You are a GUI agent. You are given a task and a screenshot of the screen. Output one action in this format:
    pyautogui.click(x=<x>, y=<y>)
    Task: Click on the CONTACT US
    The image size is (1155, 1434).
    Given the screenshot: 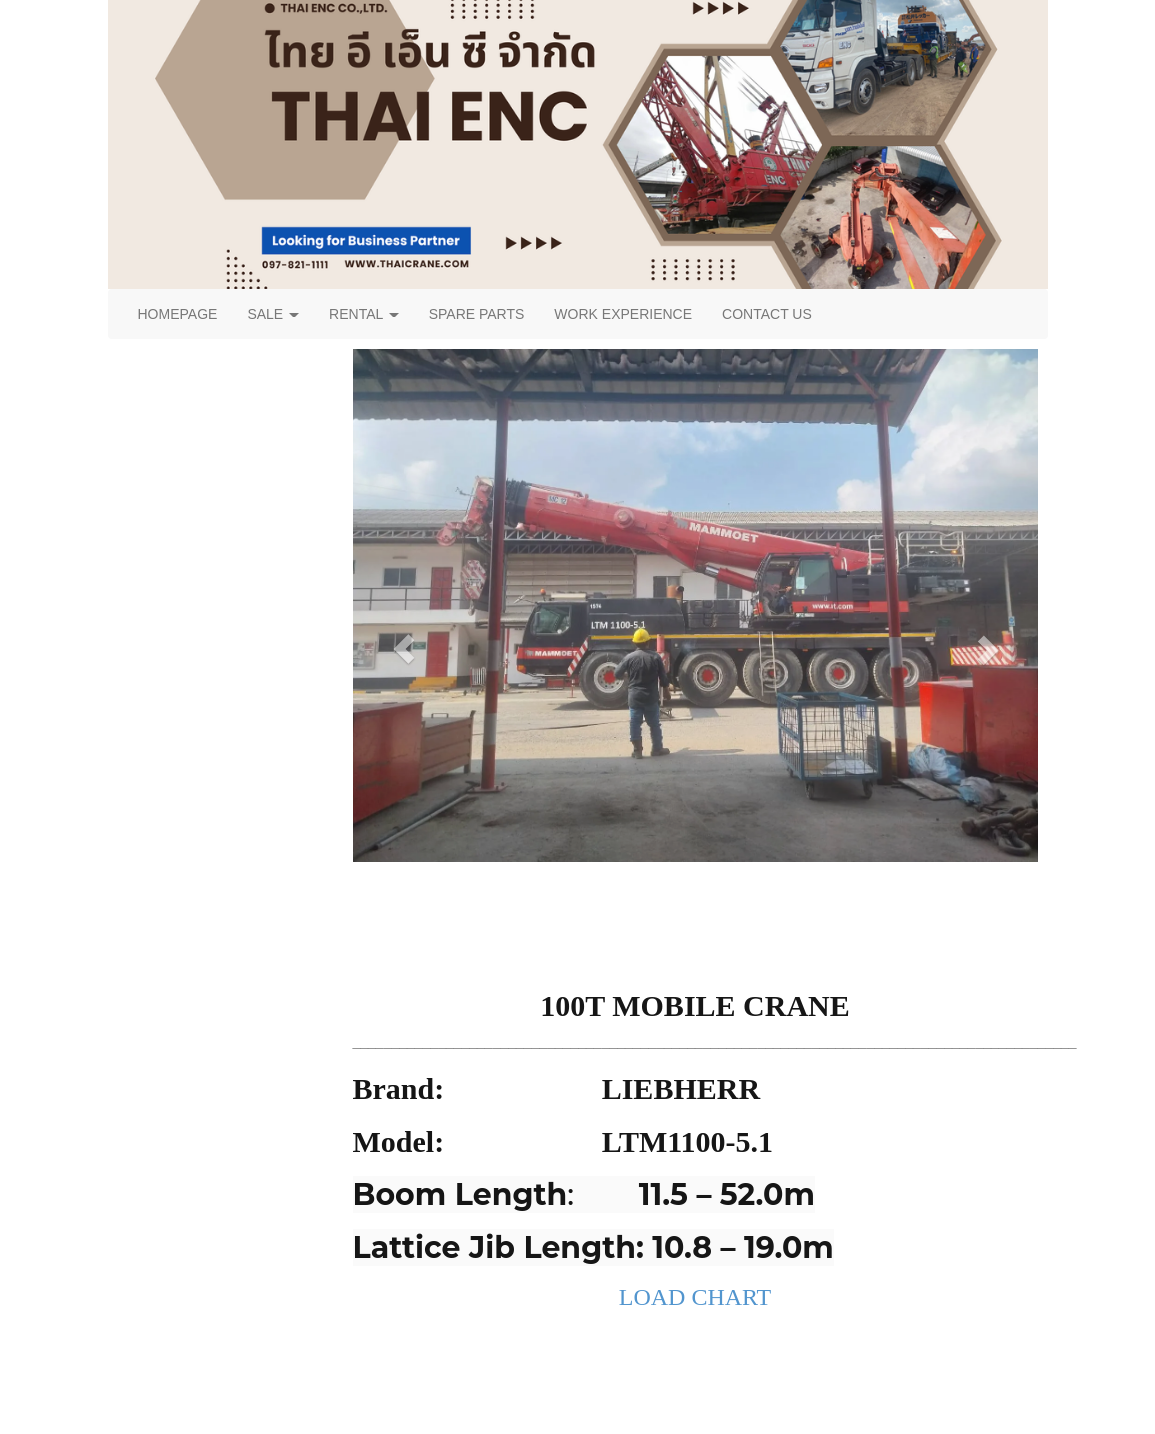 What is the action you would take?
    pyautogui.click(x=767, y=314)
    